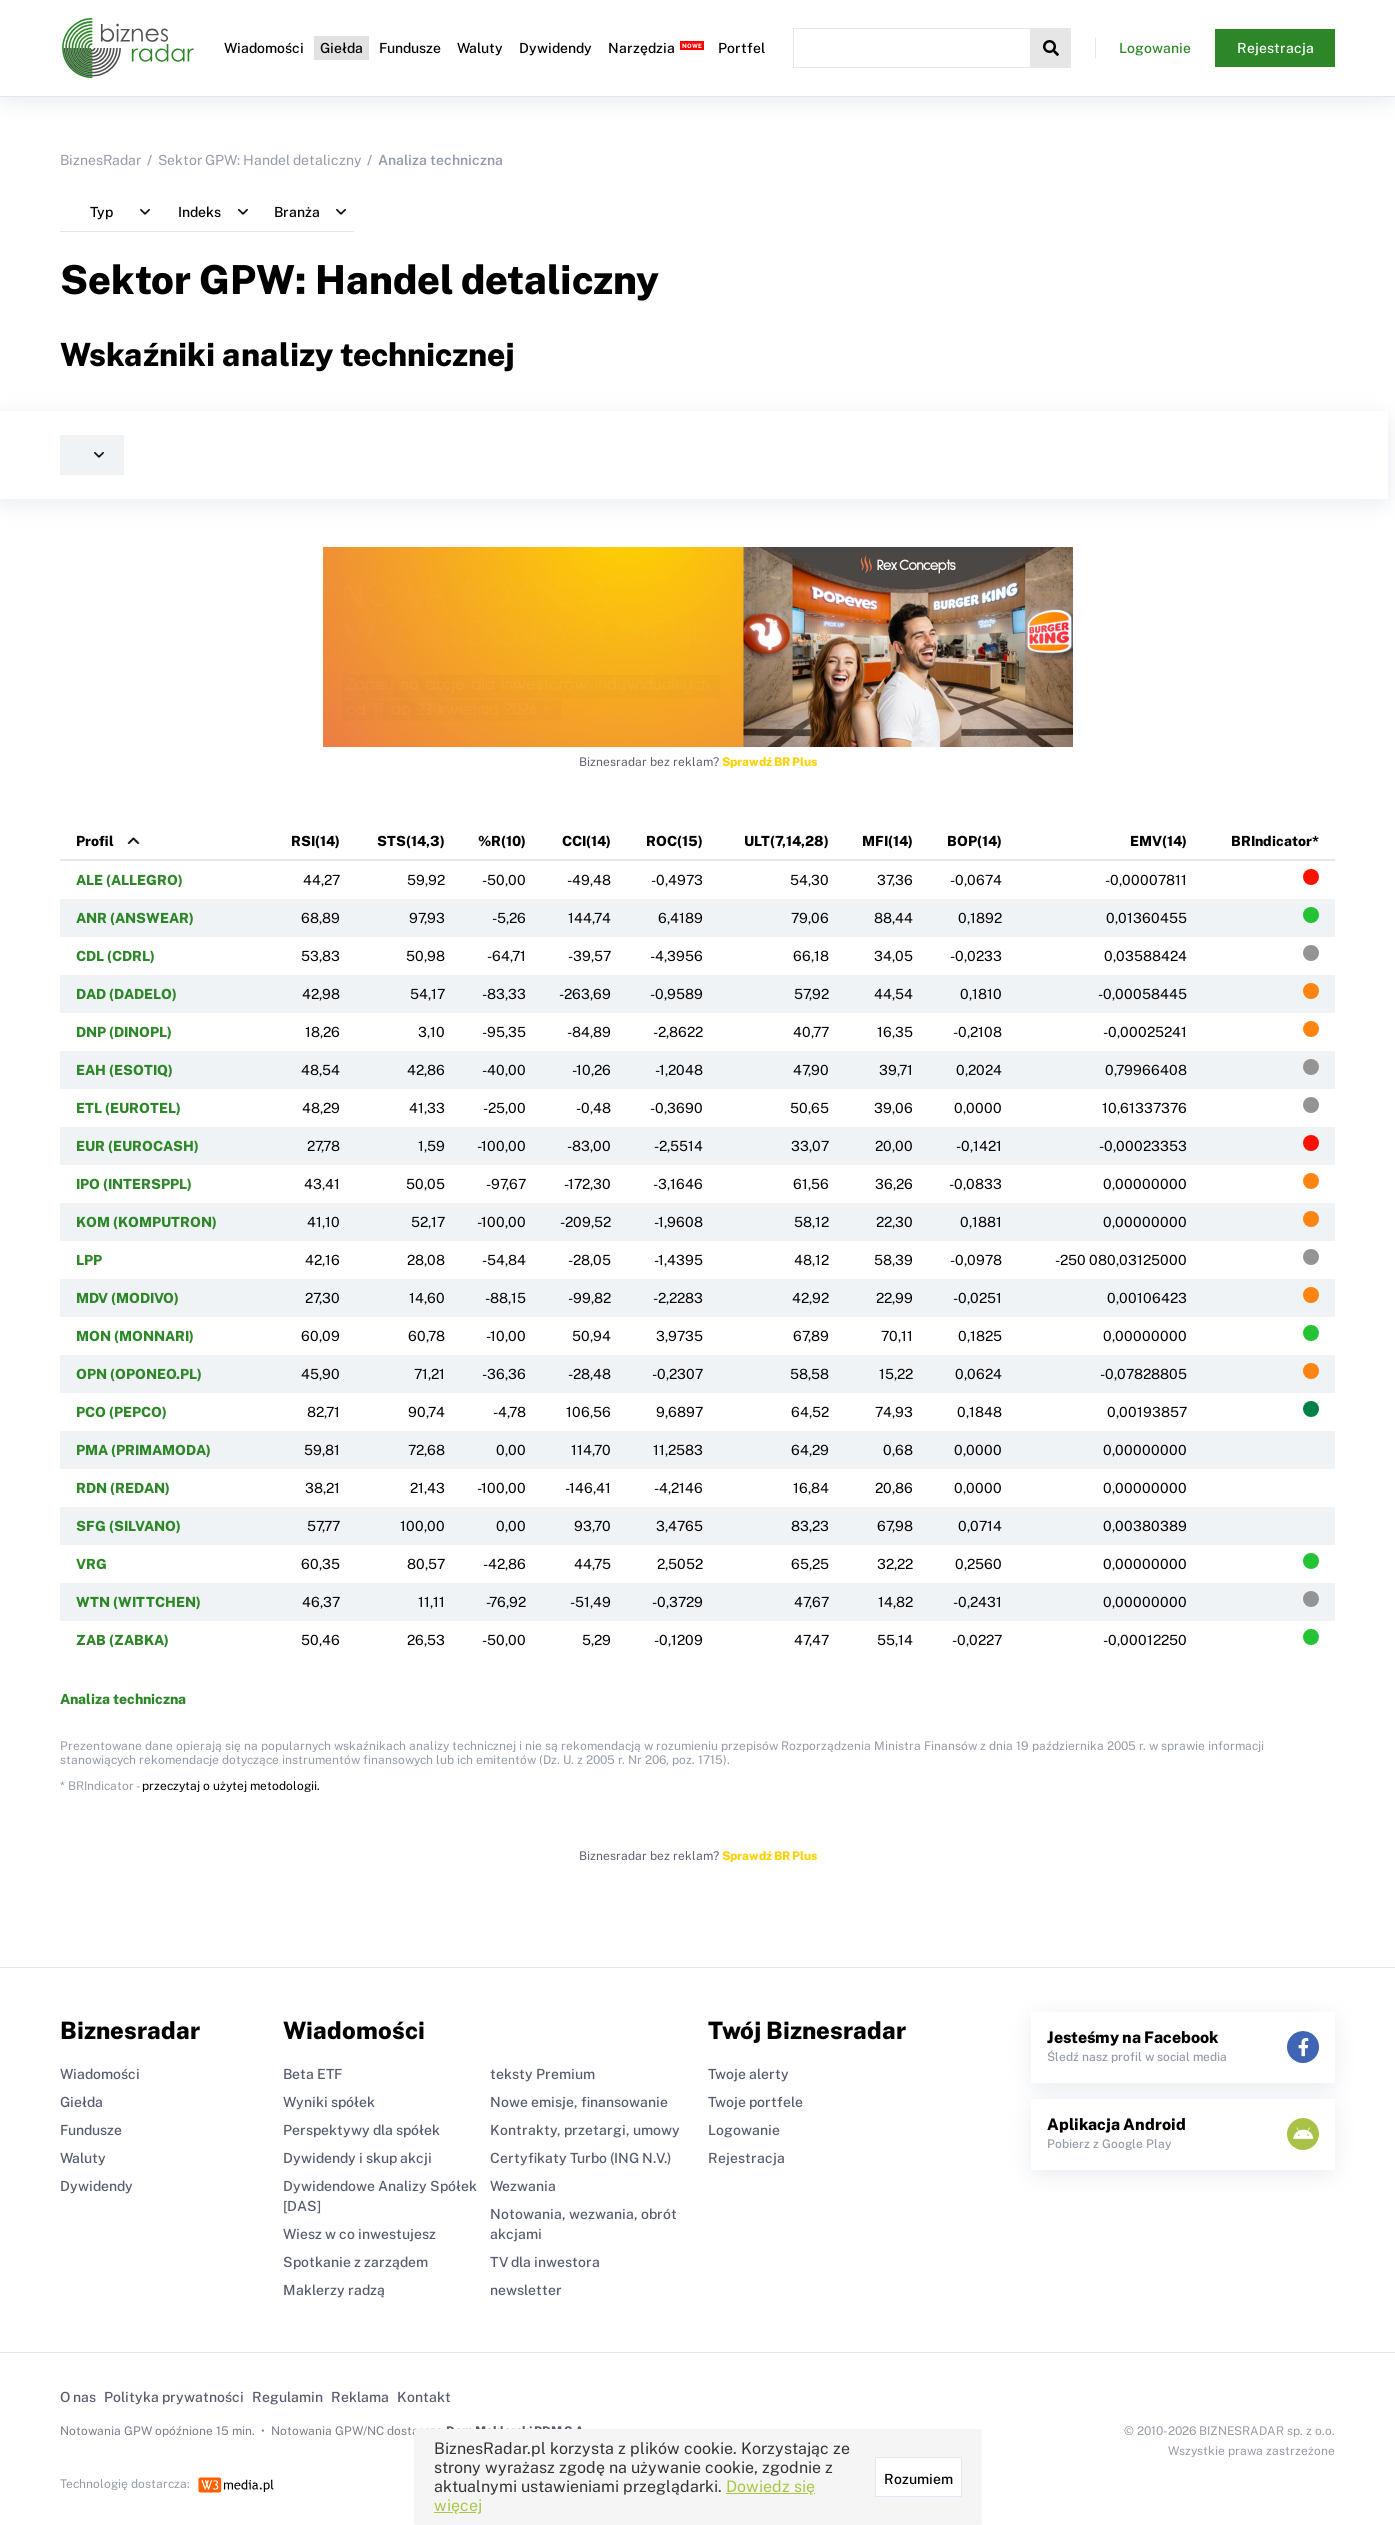 Image resolution: width=1395 pixels, height=2525 pixels. I want to click on Wiadomości, so click(264, 48).